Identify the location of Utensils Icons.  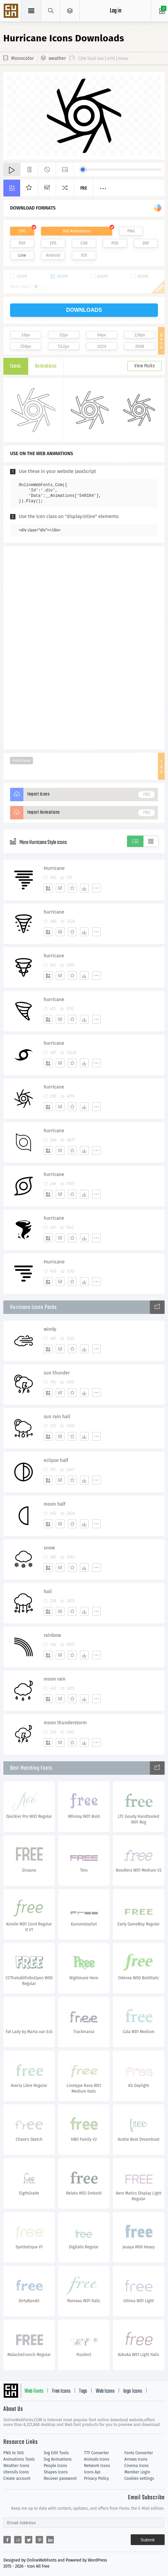
(16, 2472).